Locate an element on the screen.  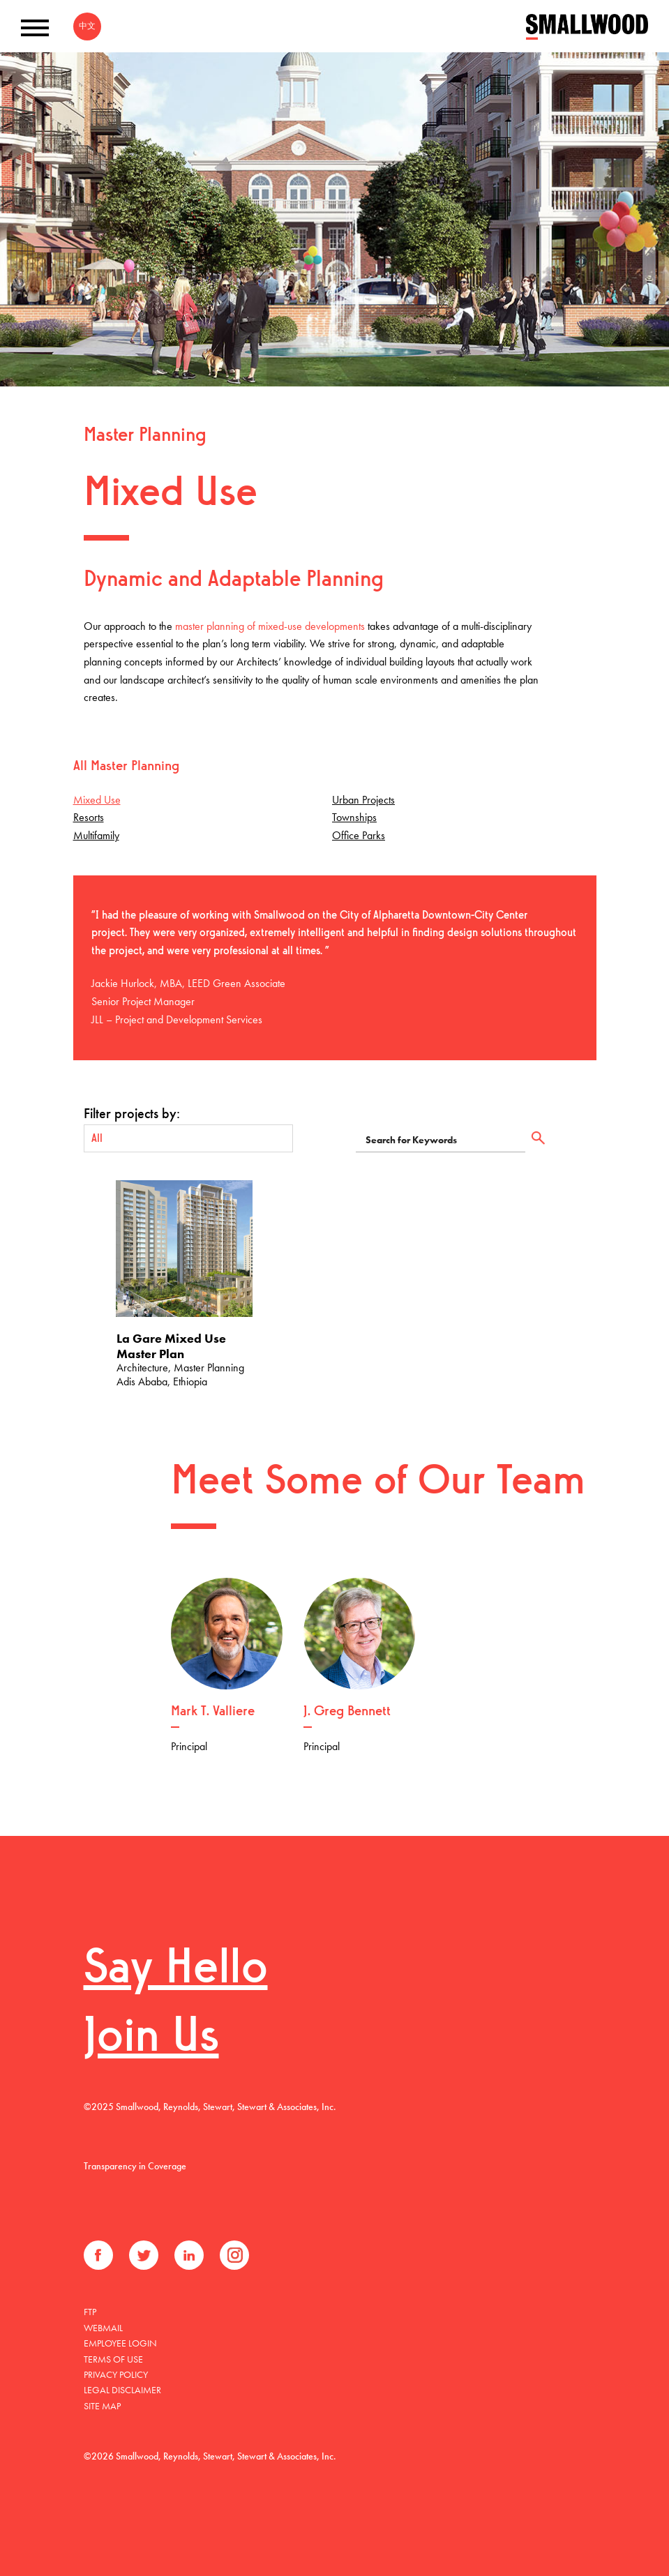
Facebook is located at coordinates (98, 2255).